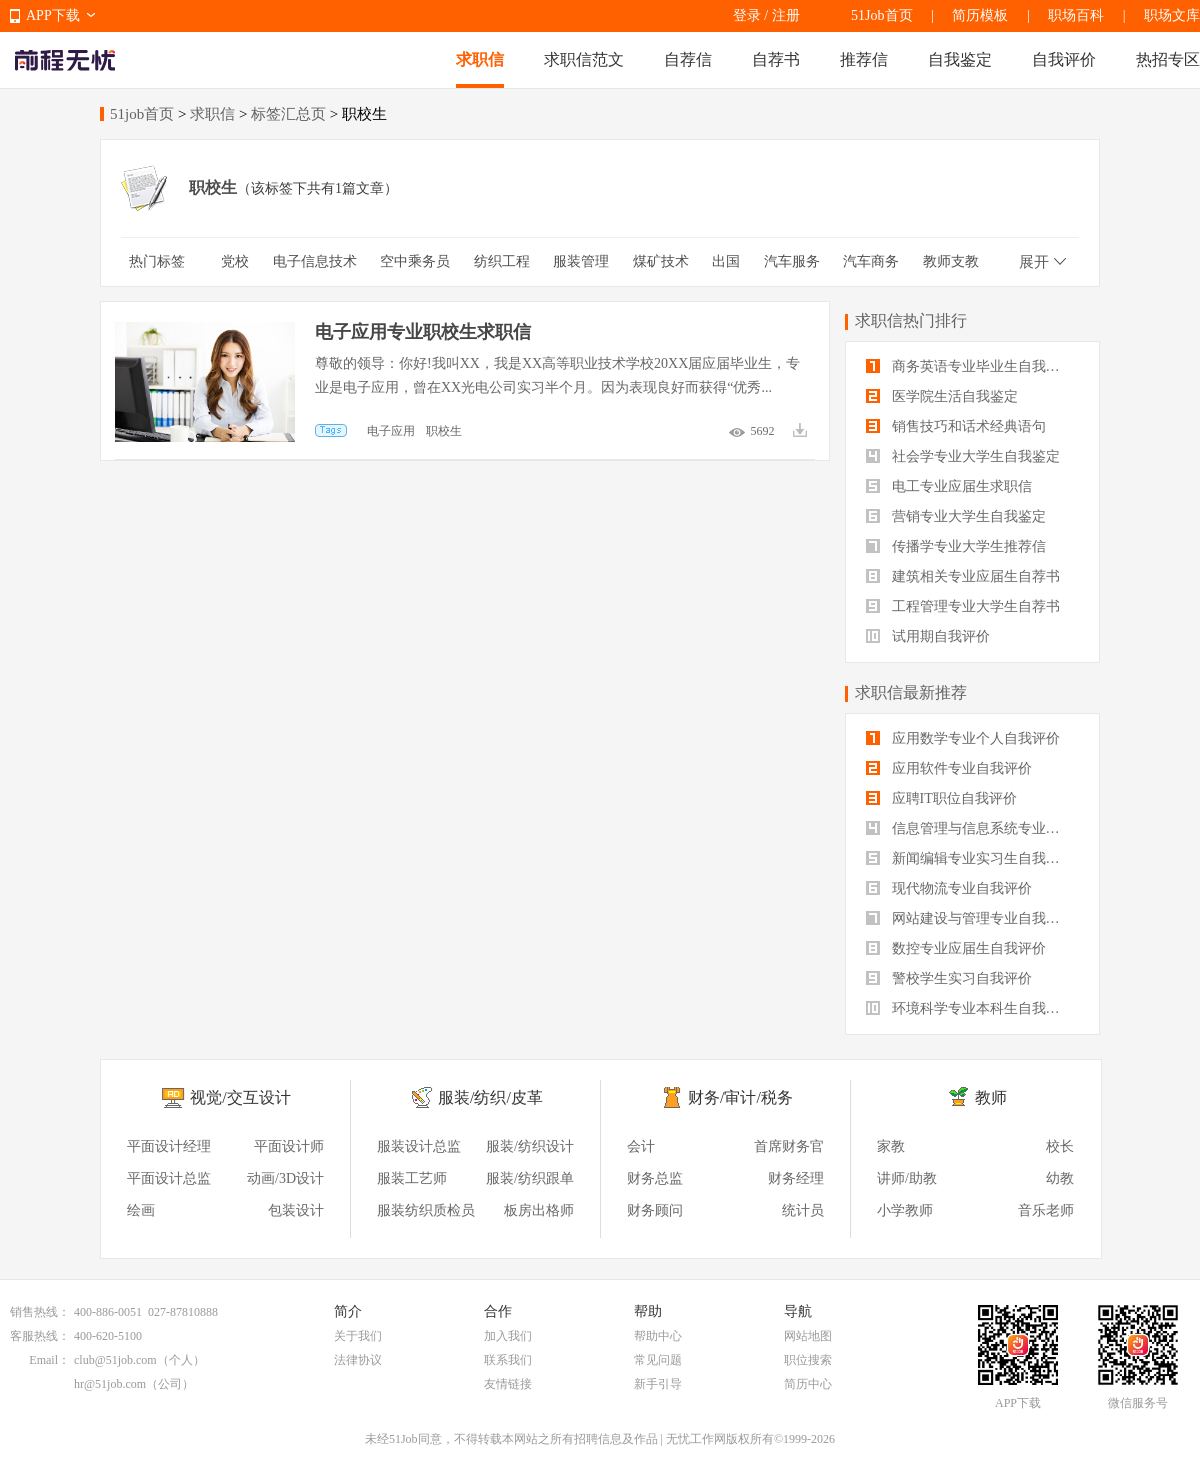 This screenshot has height=1471, width=1200. Describe the element at coordinates (444, 431) in the screenshot. I see `职校生` at that location.